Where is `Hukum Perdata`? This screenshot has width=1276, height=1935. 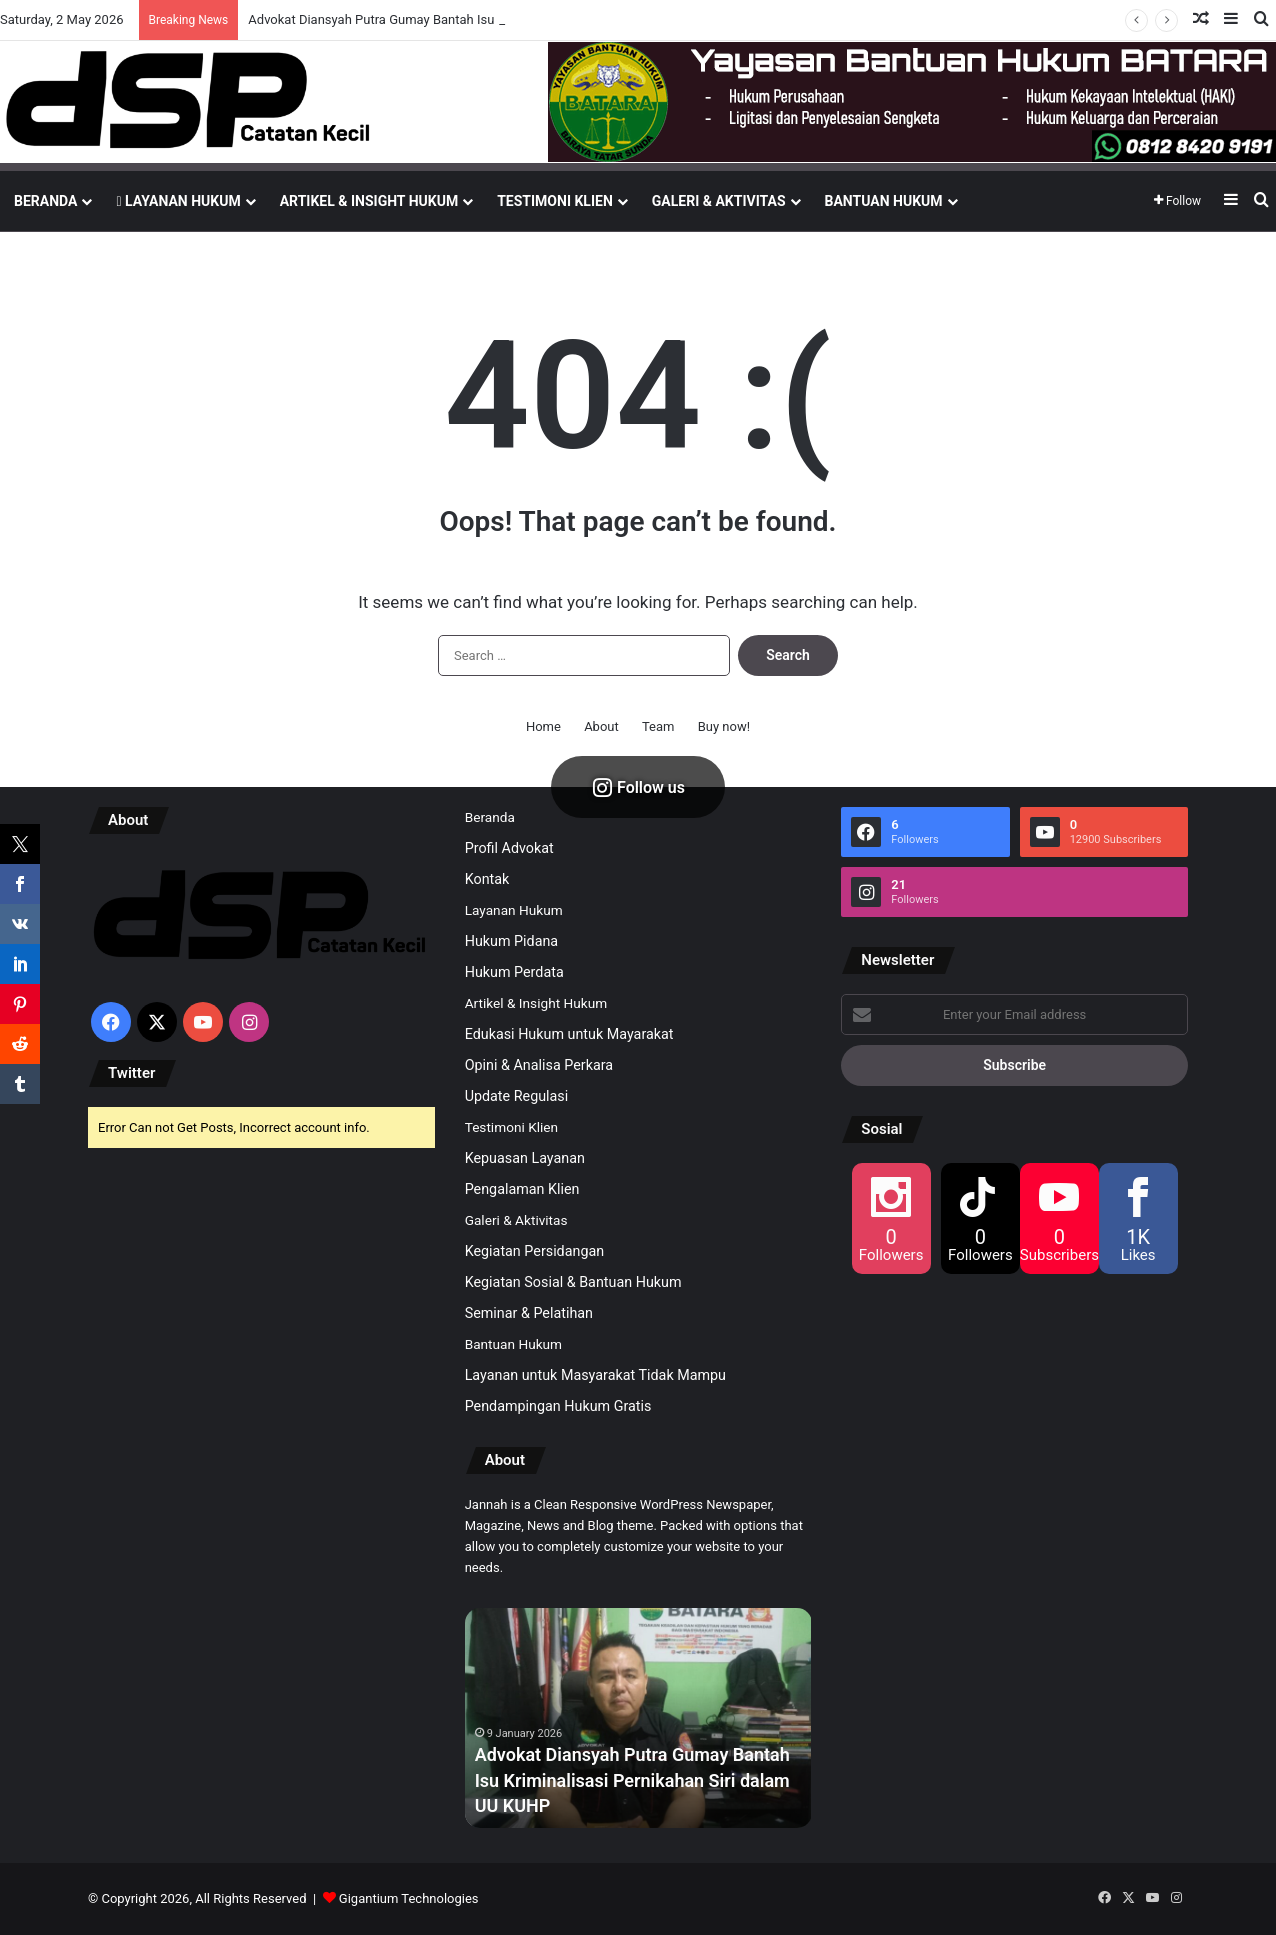 Hukum Perdata is located at coordinates (514, 972).